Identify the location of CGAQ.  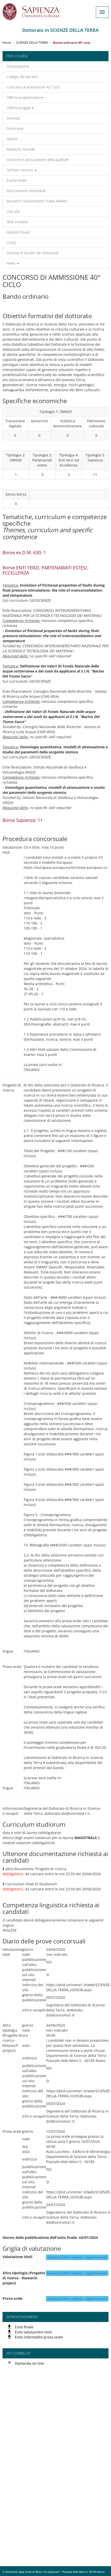
(11, 242).